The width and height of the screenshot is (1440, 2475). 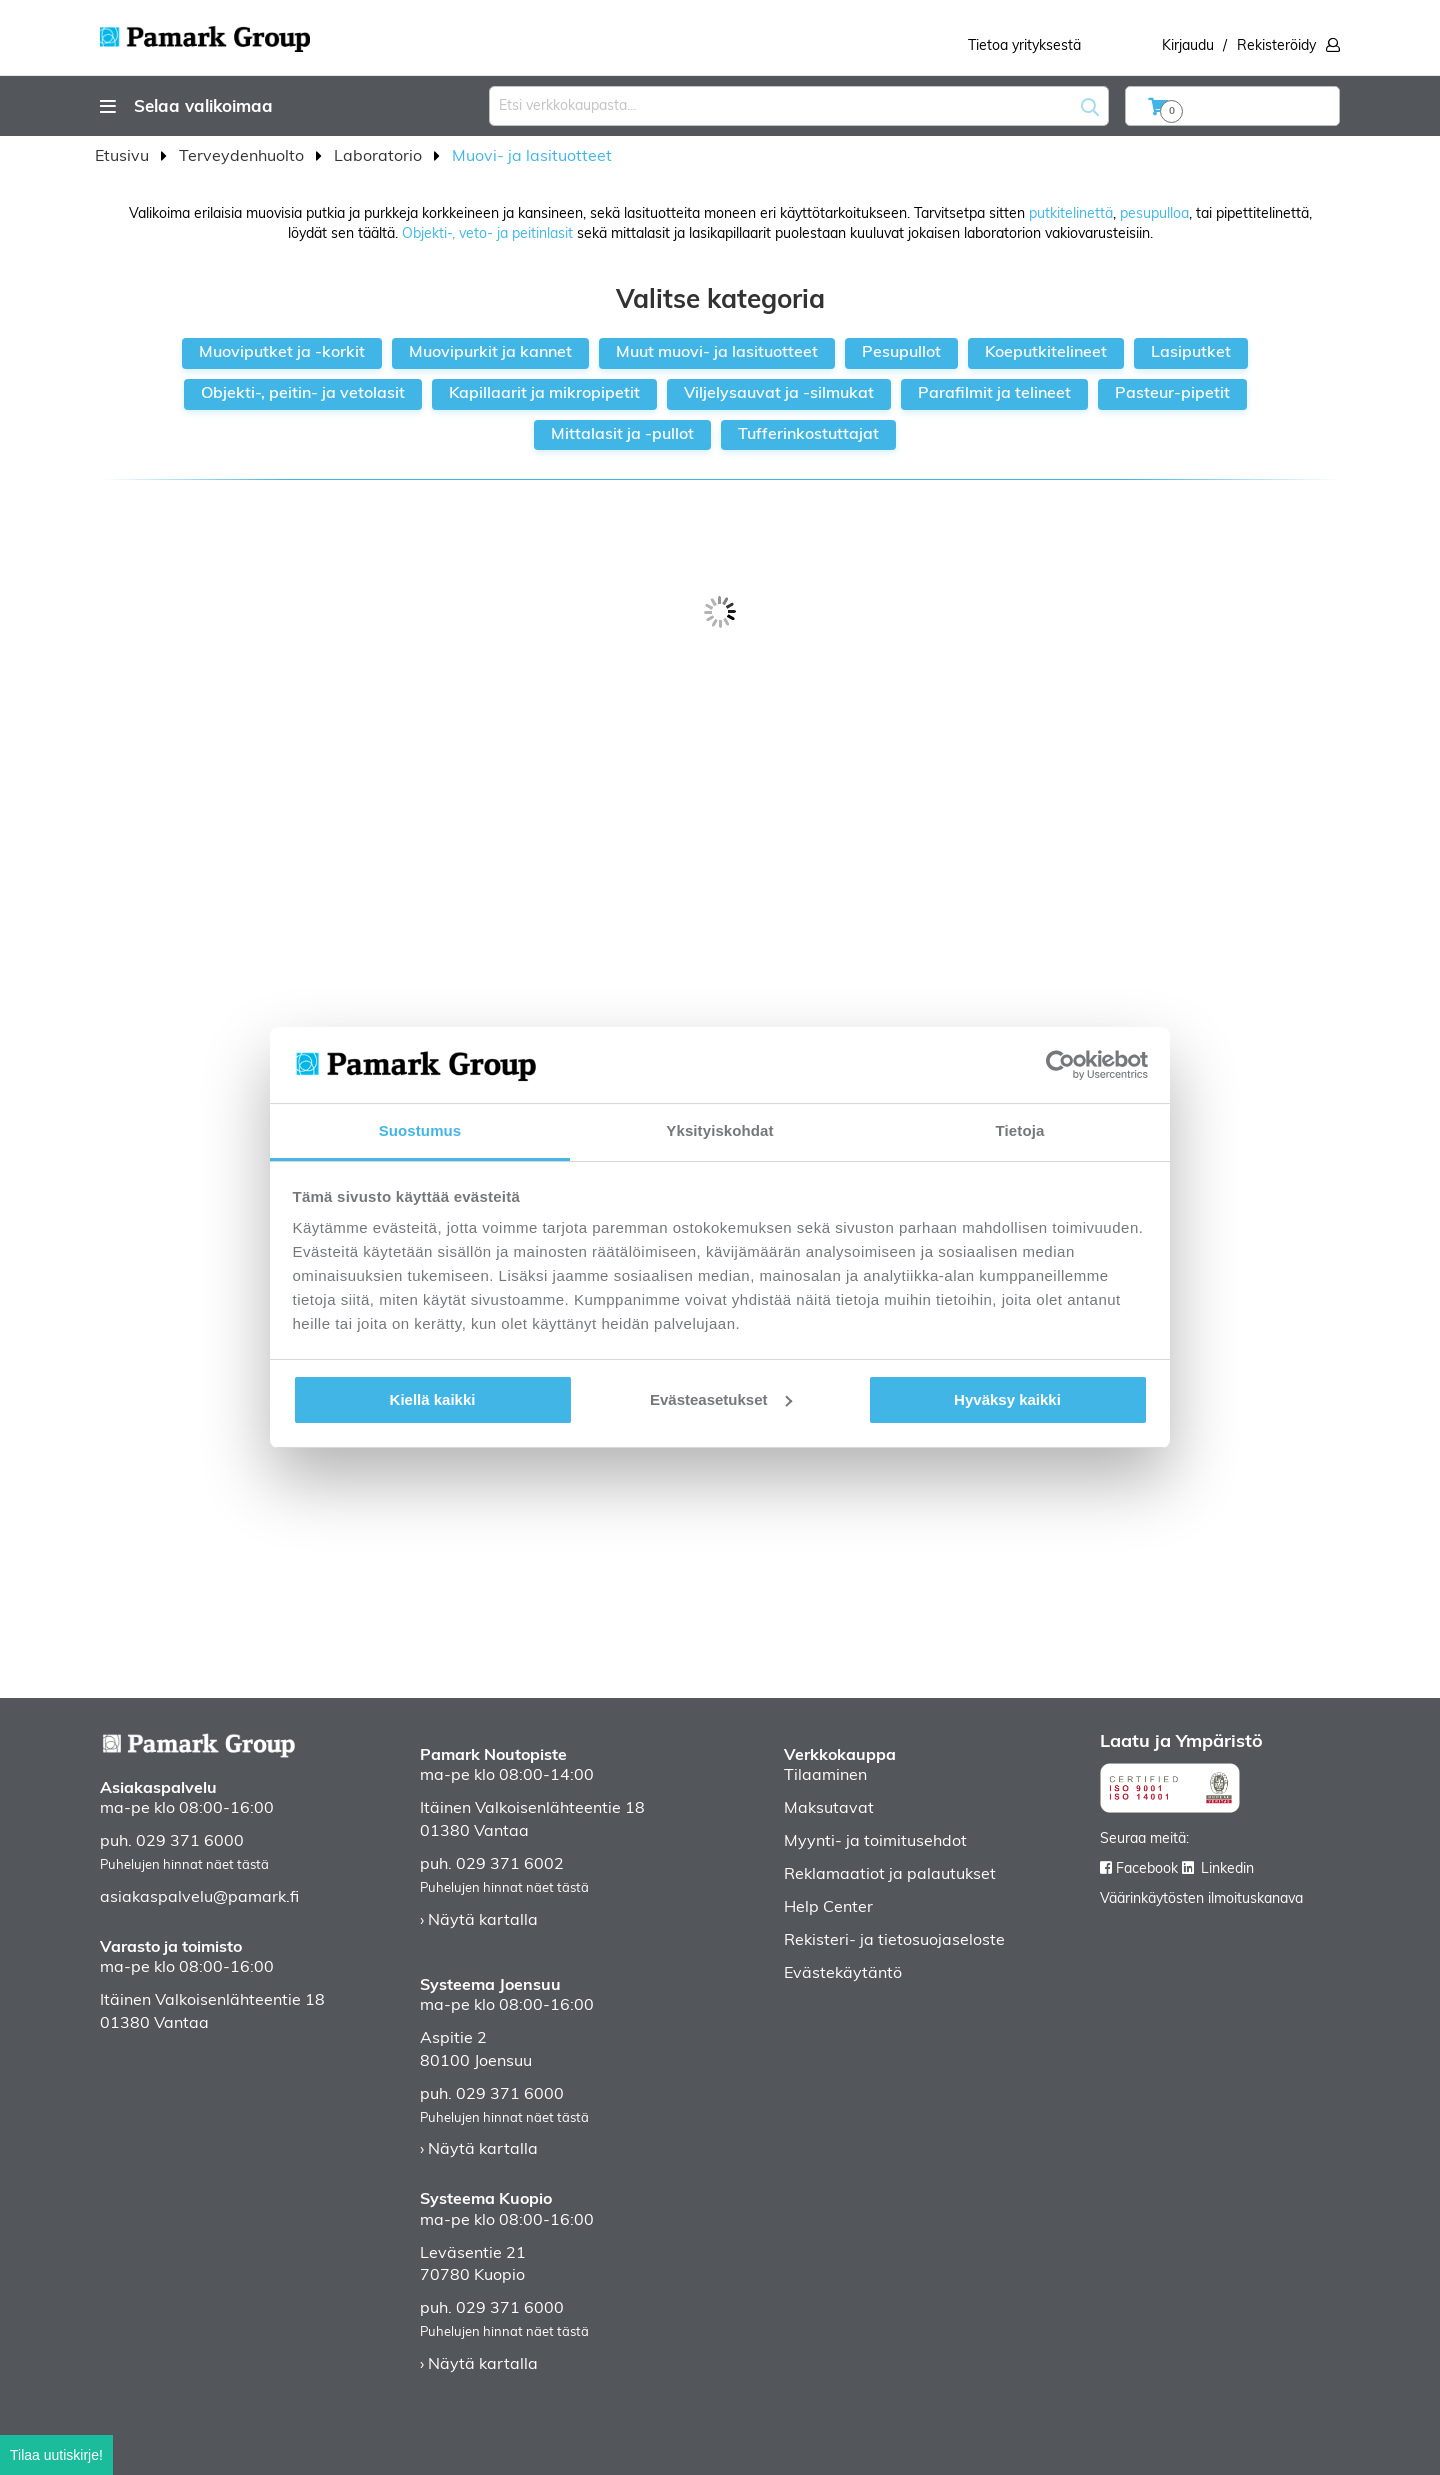 I want to click on Maksutavat, so click(x=829, y=1809).